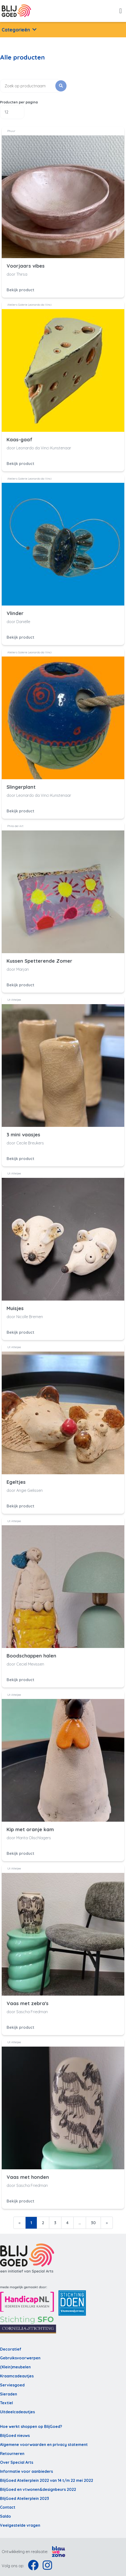 This screenshot has width=126, height=2576. I want to click on Over Special Arts, so click(16, 2462).